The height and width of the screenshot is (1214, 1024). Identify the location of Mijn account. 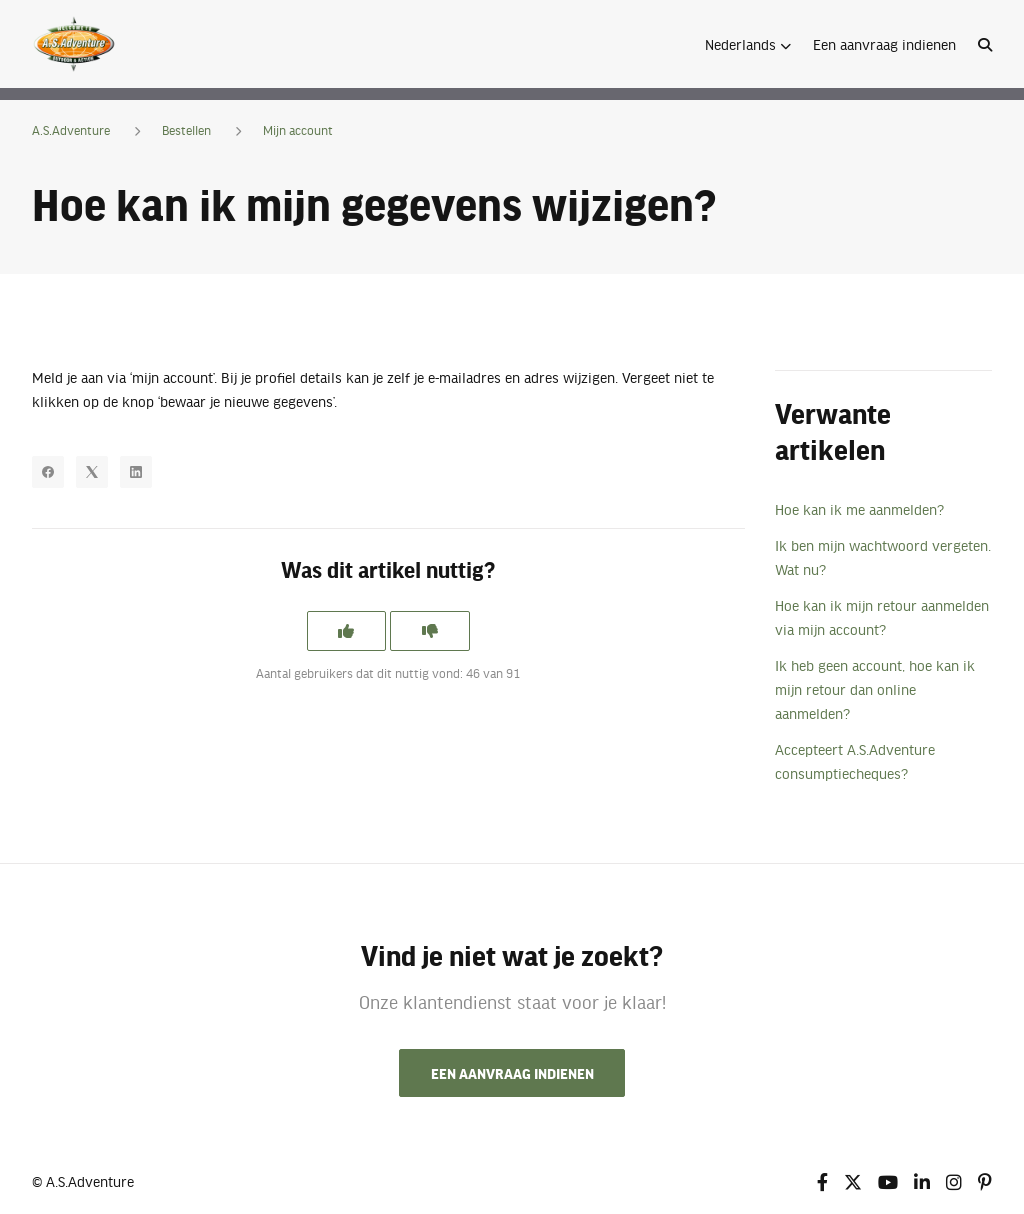
(298, 130).